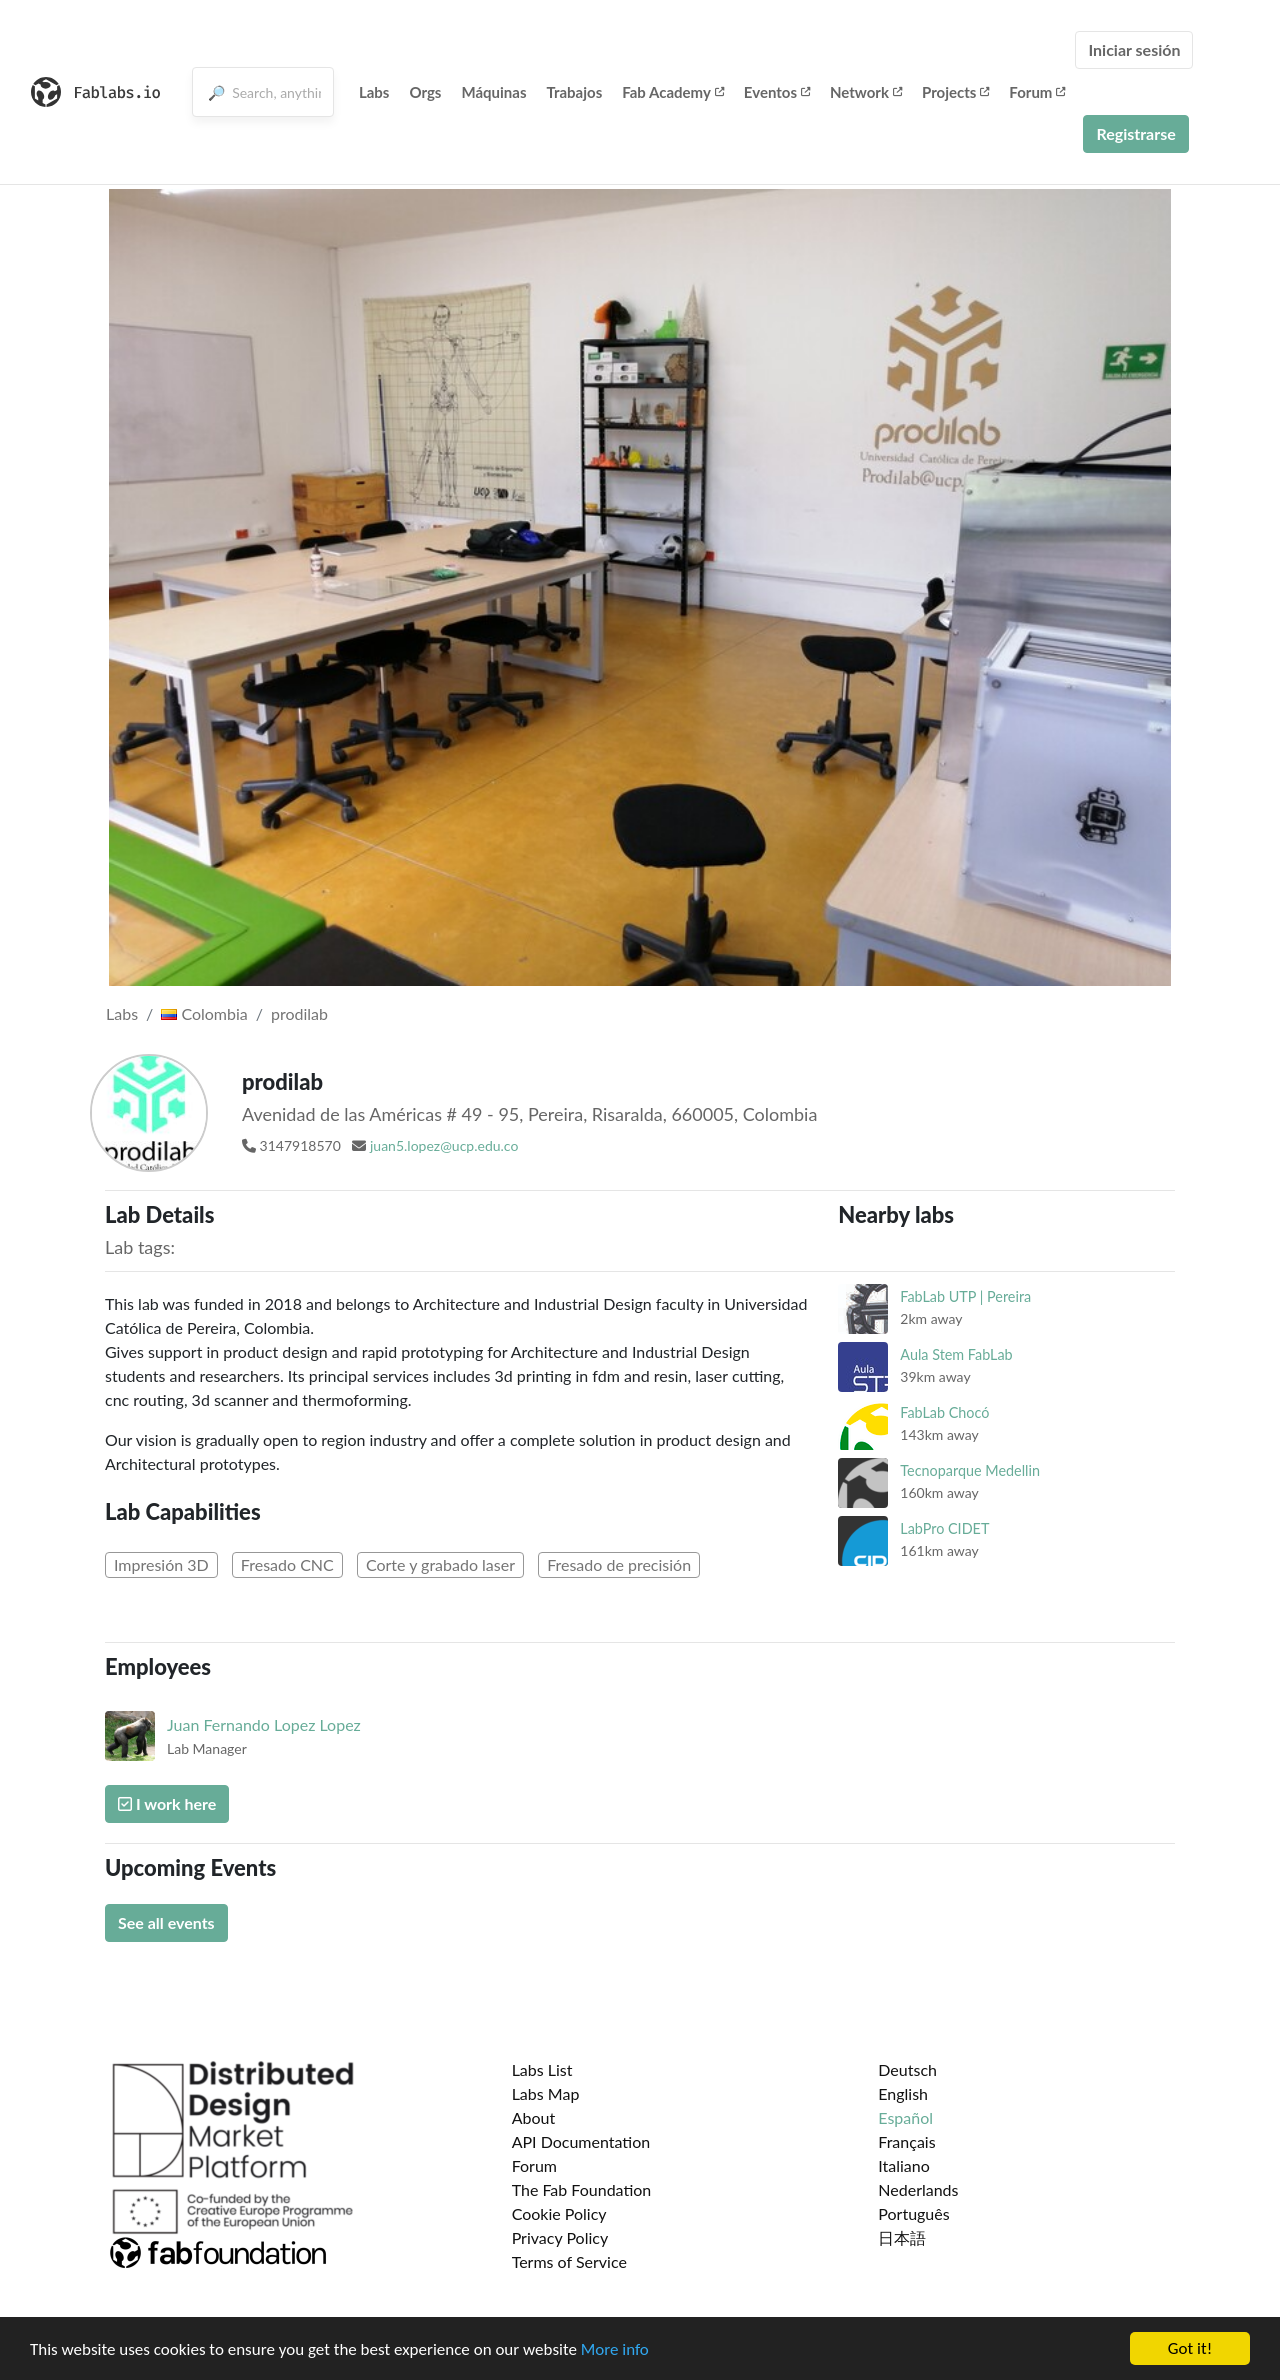 This screenshot has height=2380, width=1280. Describe the element at coordinates (534, 2117) in the screenshot. I see `About` at that location.